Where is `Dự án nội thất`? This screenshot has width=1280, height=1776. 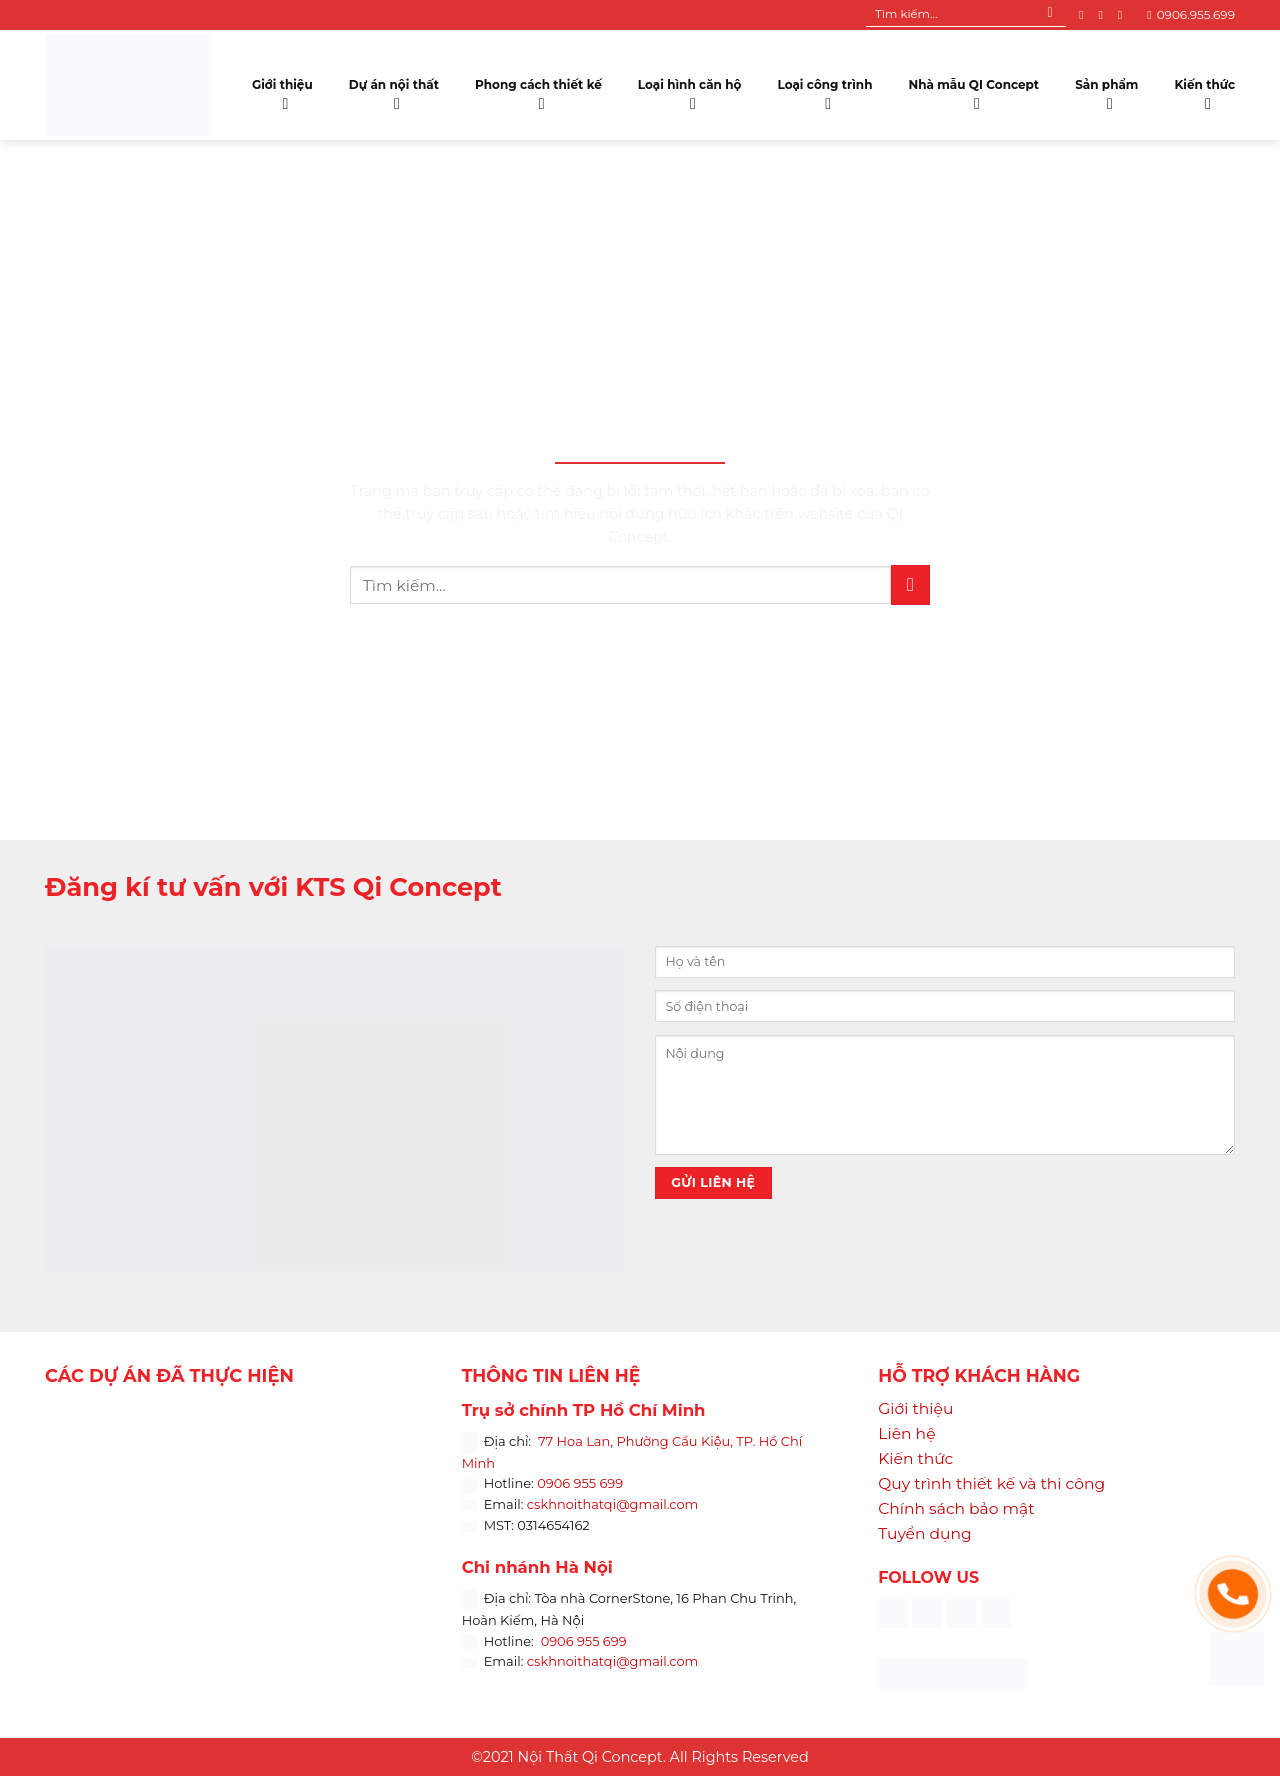
Dự án nội thất is located at coordinates (394, 90).